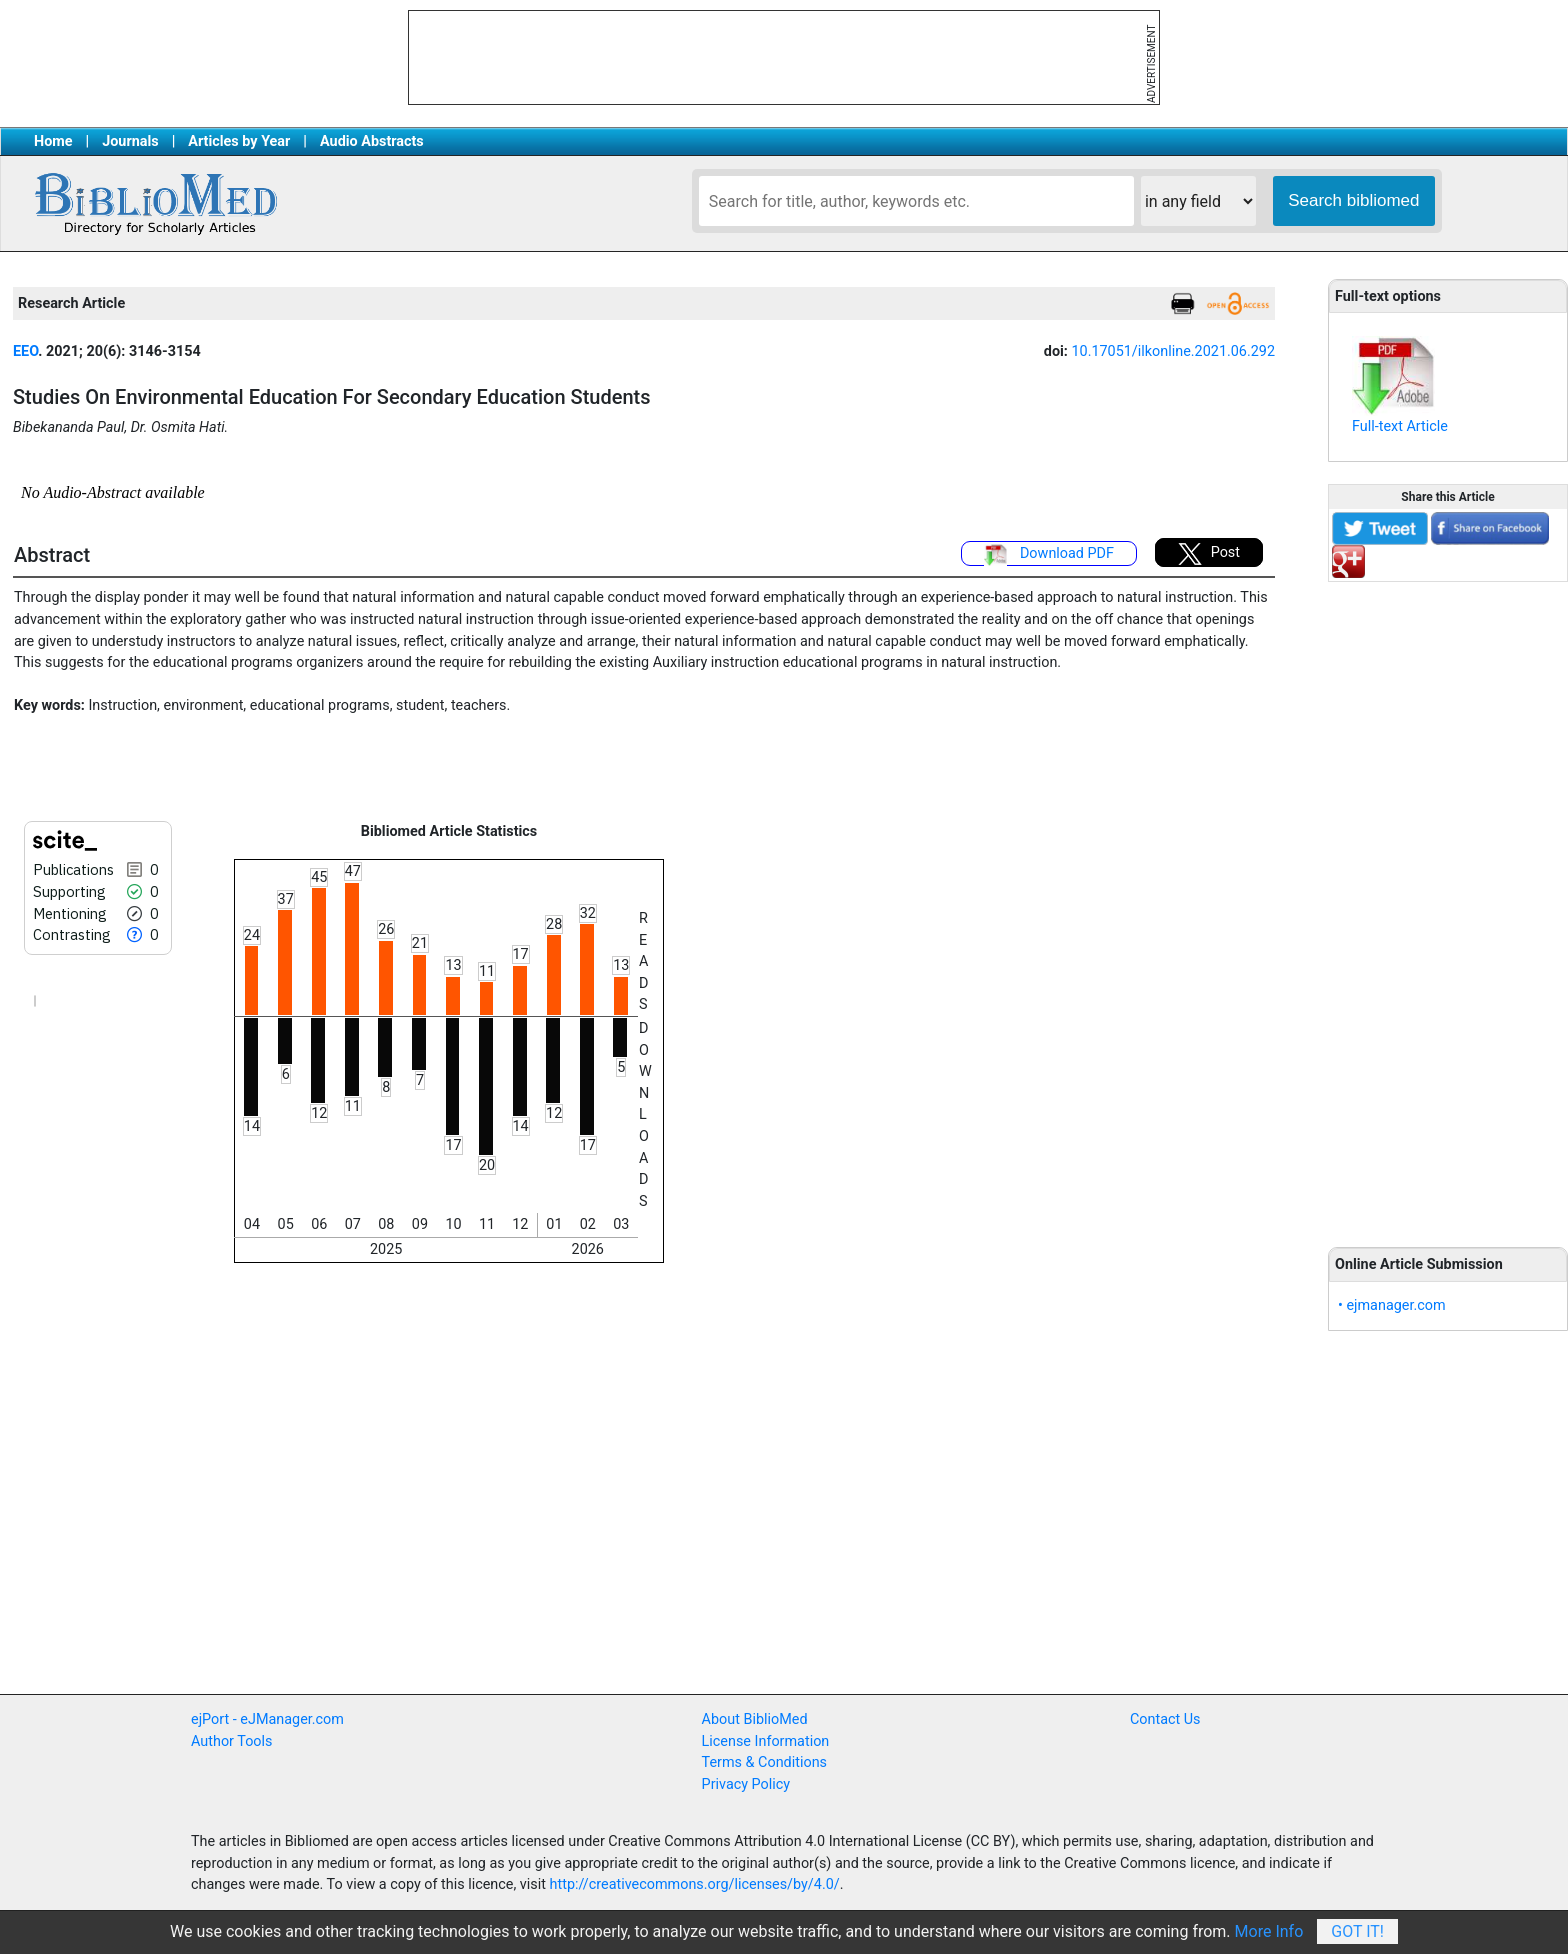 This screenshot has height=1954, width=1568. I want to click on http://creativecommons.org/licenses/by/4.0/, so click(695, 1884).